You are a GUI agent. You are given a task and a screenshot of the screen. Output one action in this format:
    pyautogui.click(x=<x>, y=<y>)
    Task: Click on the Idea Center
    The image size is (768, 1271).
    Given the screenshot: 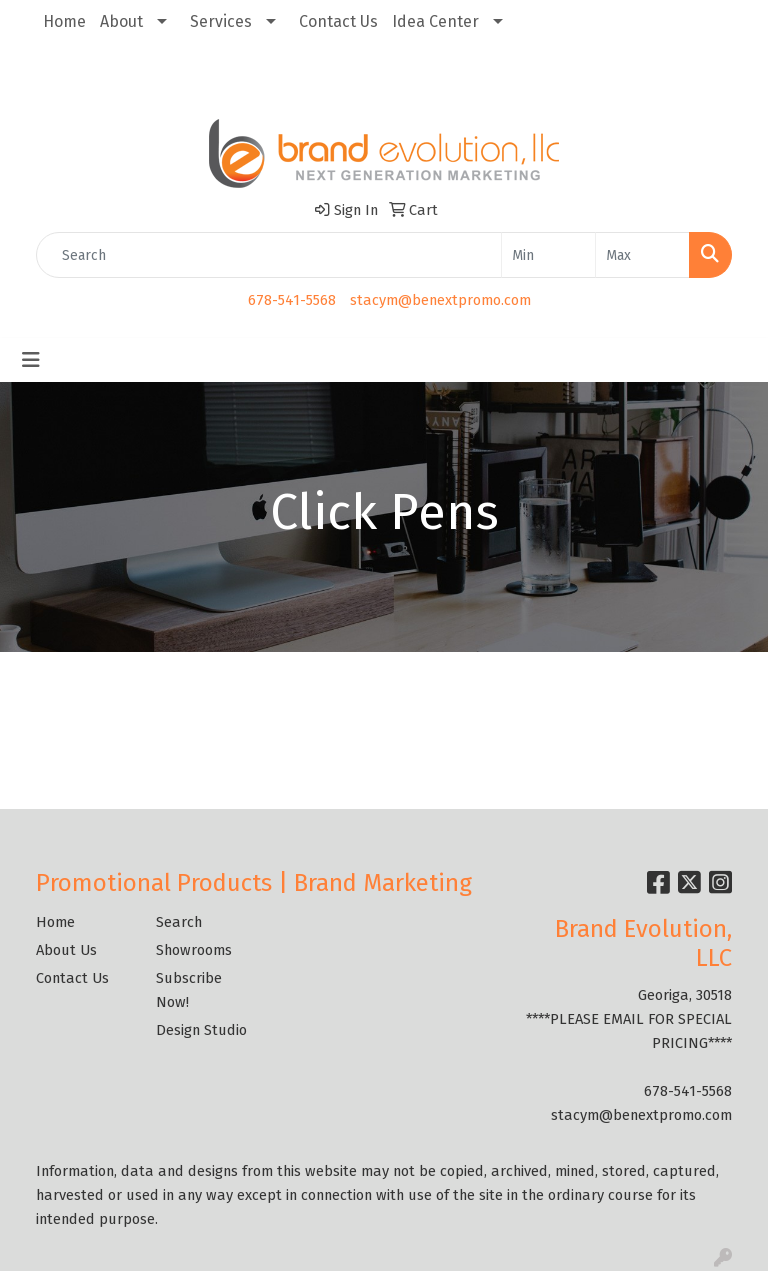 What is the action you would take?
    pyautogui.click(x=435, y=21)
    